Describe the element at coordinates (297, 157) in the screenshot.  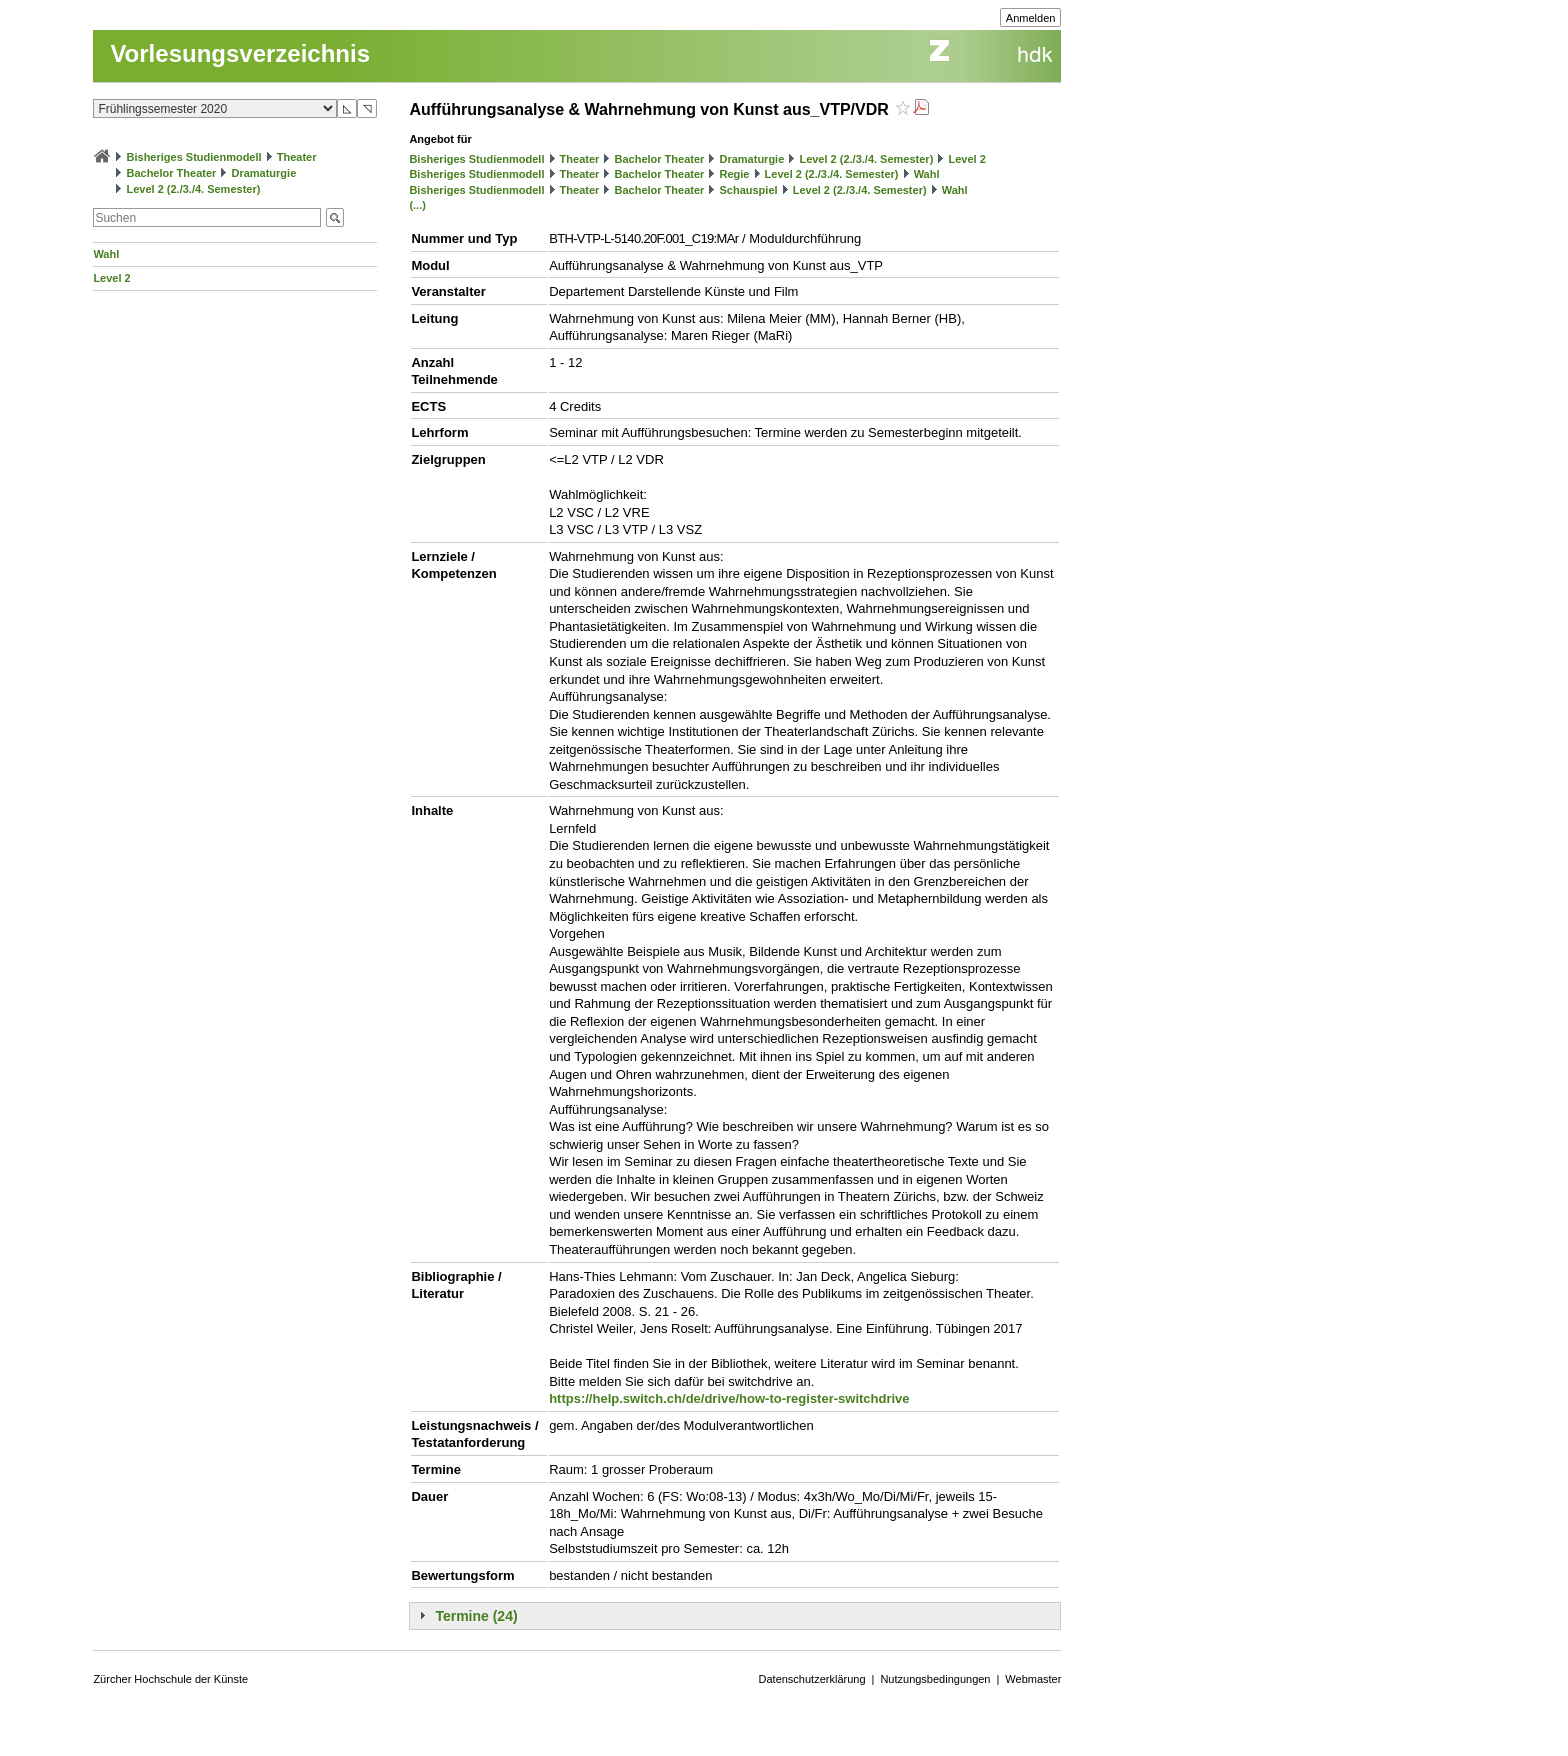
I see `Theater` at that location.